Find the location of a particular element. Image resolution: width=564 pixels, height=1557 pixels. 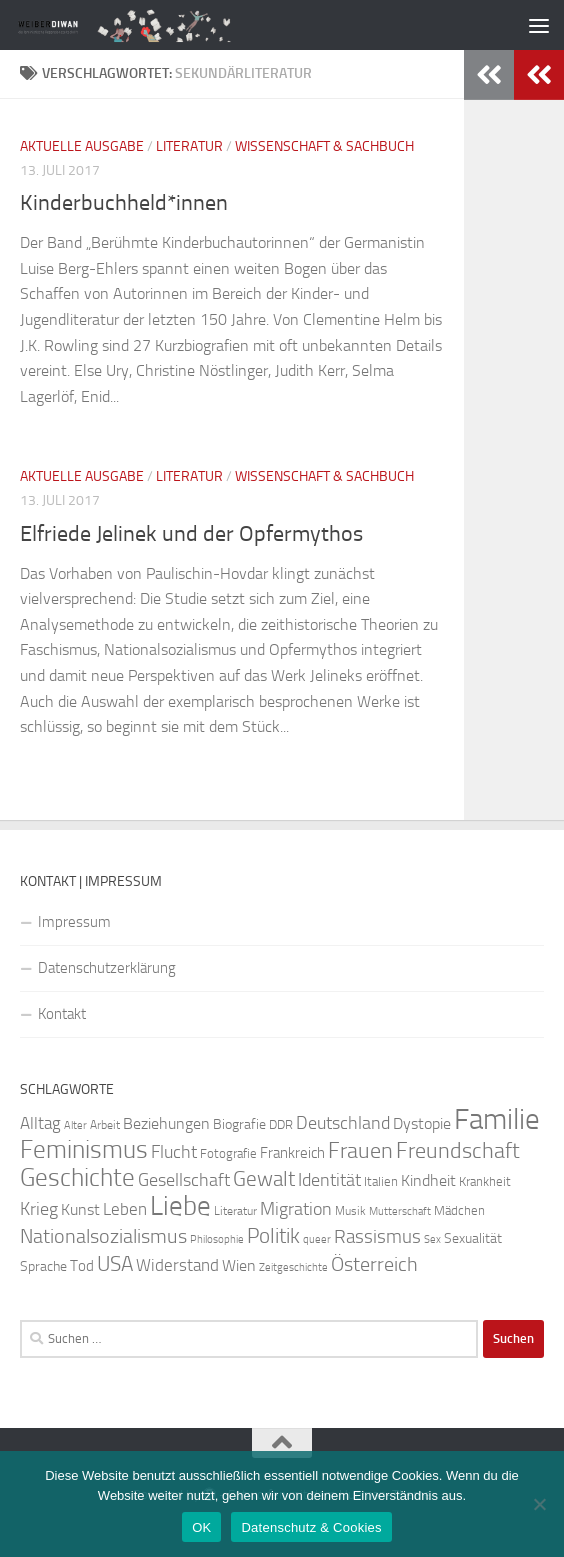

Philosophie [Philosophie (20 Einträge)] is located at coordinates (217, 1239).